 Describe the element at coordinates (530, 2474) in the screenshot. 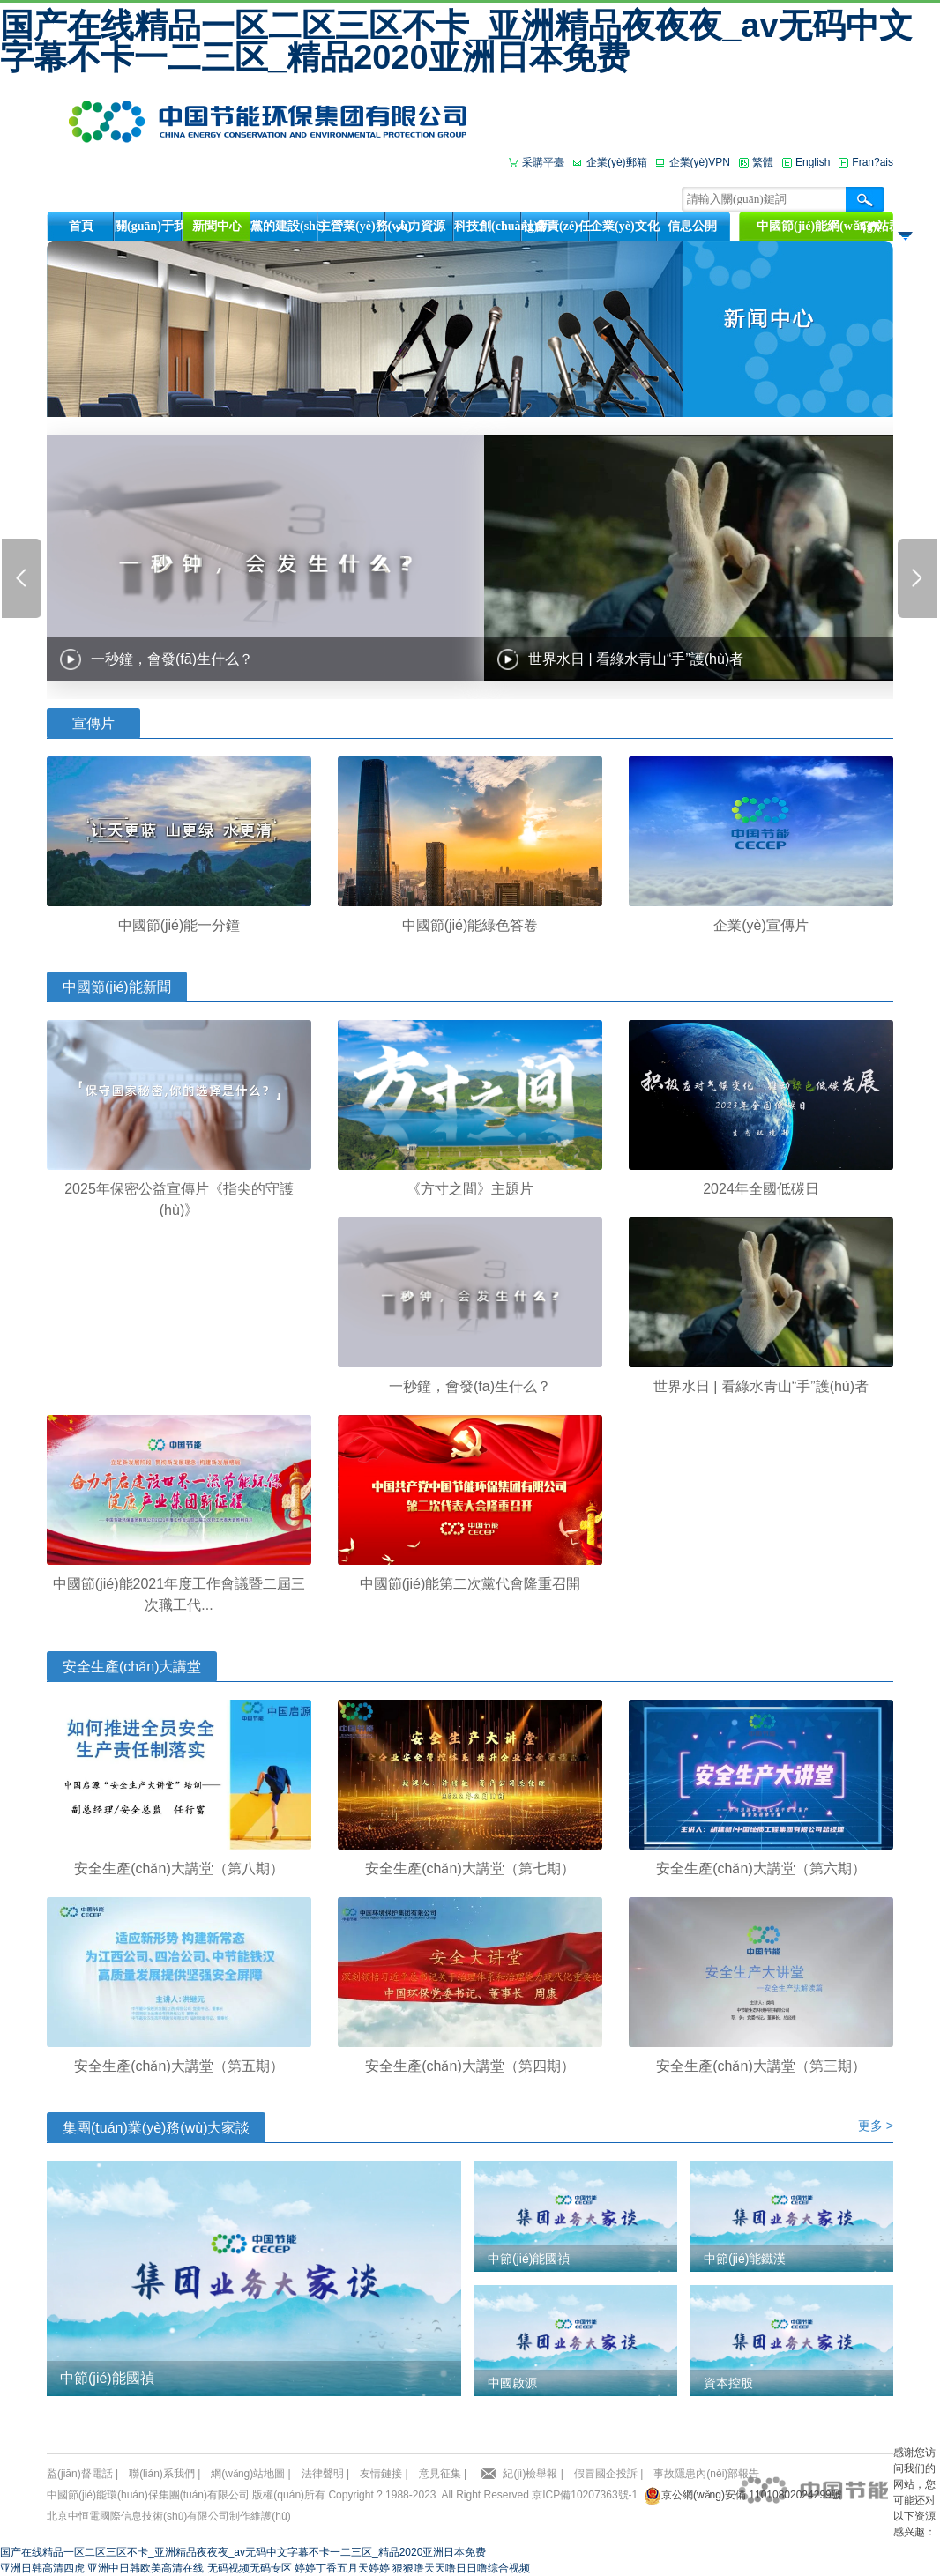

I see `紀(jì)檢舉報` at that location.